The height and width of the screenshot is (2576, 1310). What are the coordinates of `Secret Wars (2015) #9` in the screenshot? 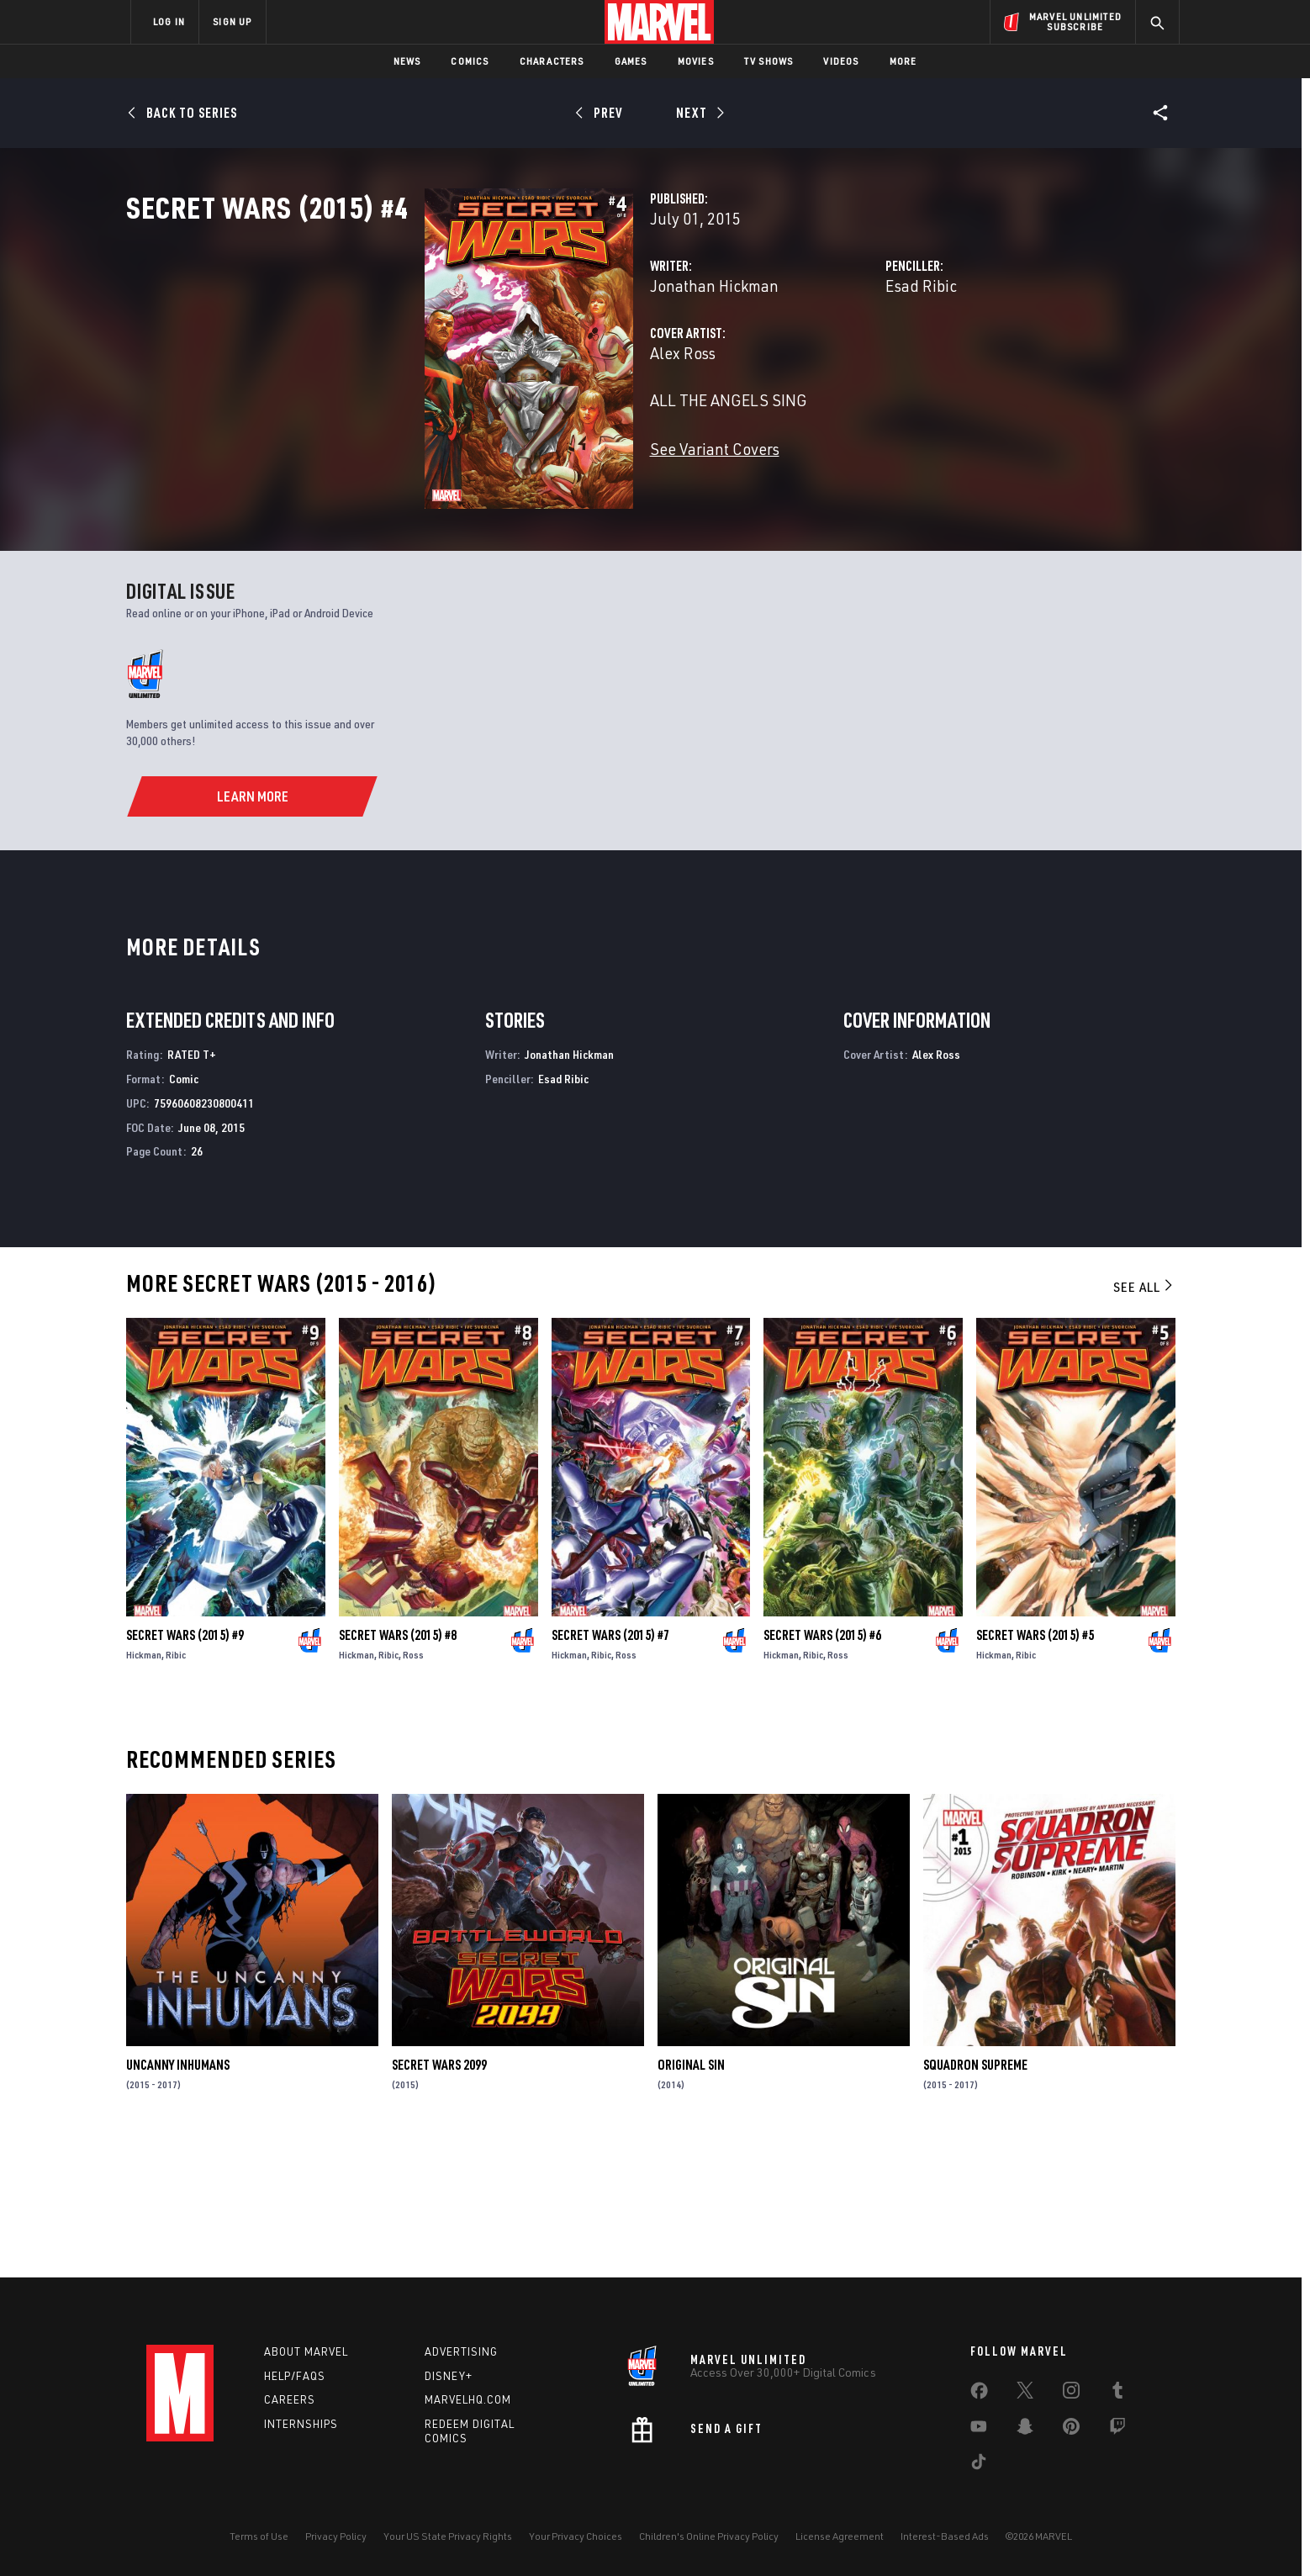 It's located at (185, 1767).